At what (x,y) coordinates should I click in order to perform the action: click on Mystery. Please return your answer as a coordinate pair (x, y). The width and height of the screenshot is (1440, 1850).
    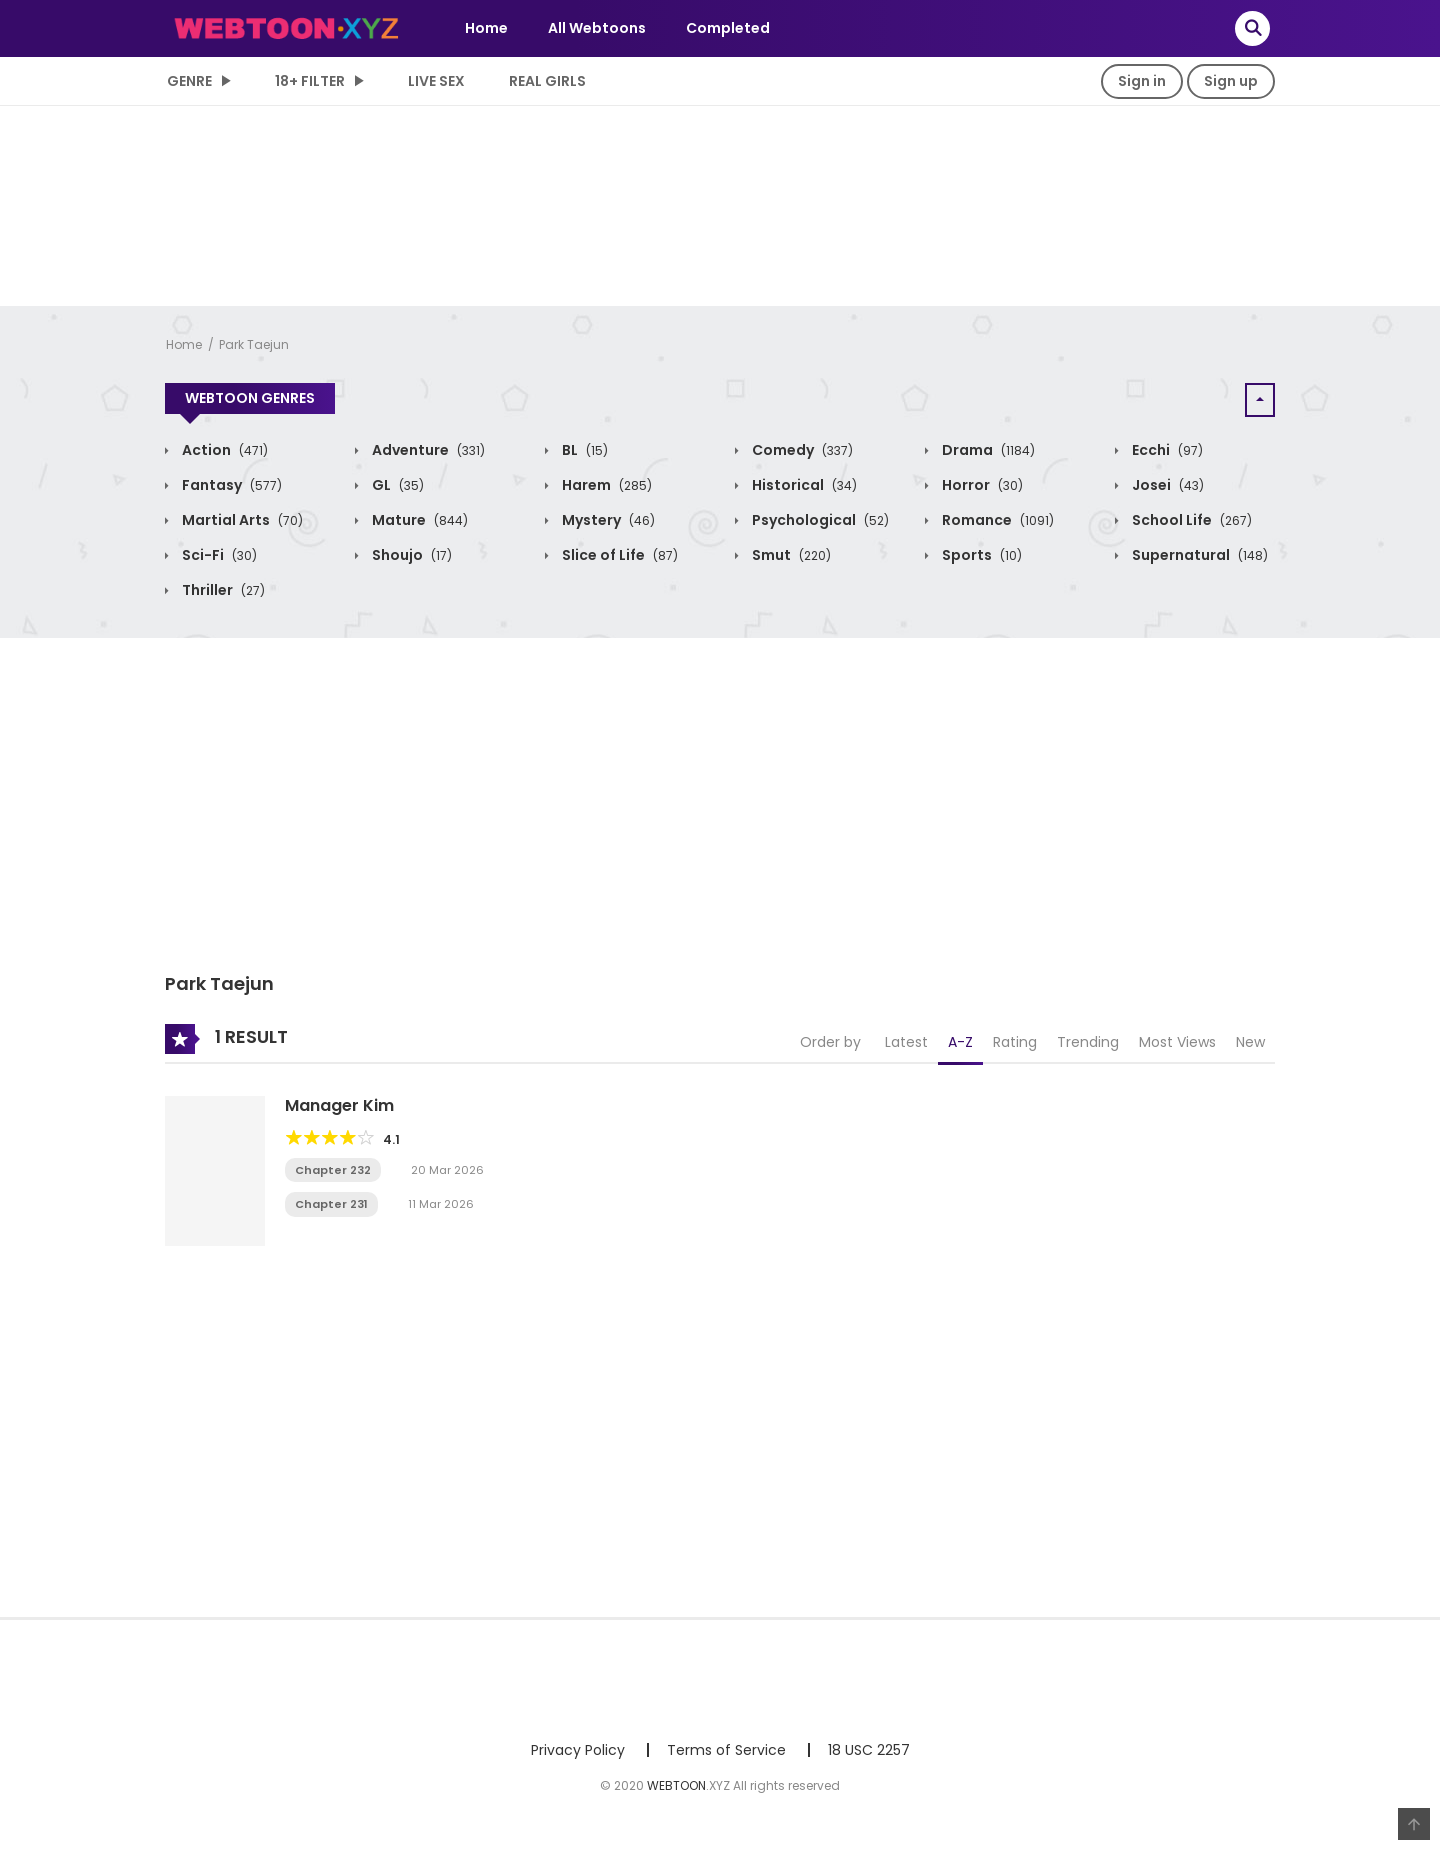
    Looking at the image, I should click on (607, 520).